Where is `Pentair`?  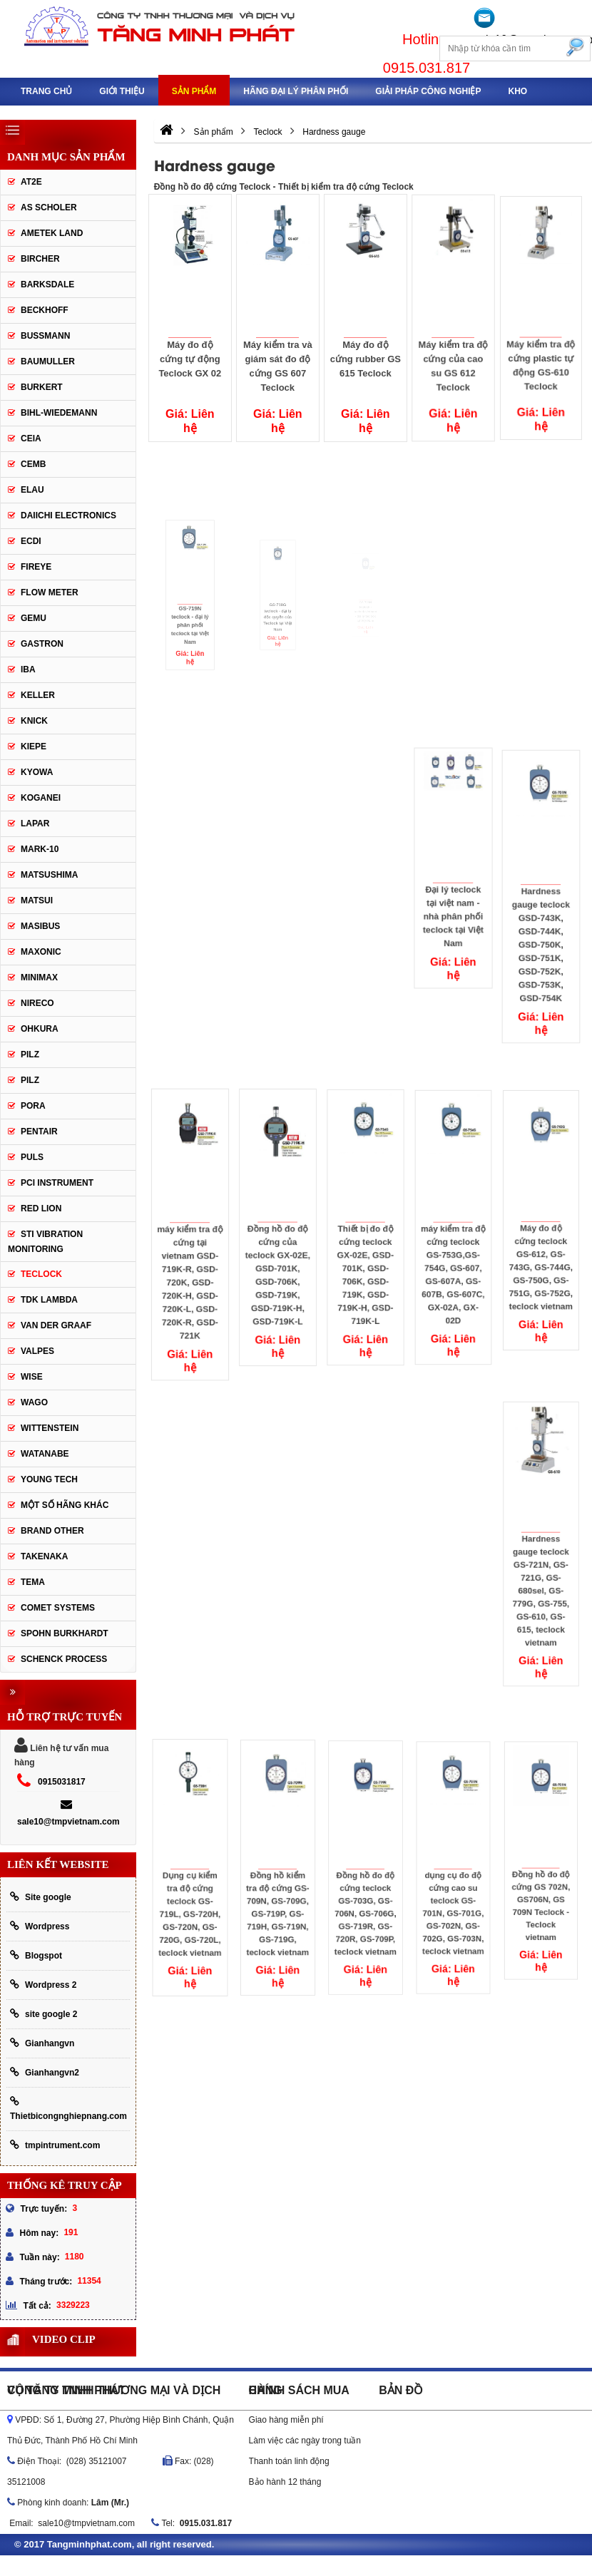 Pentair is located at coordinates (39, 1131).